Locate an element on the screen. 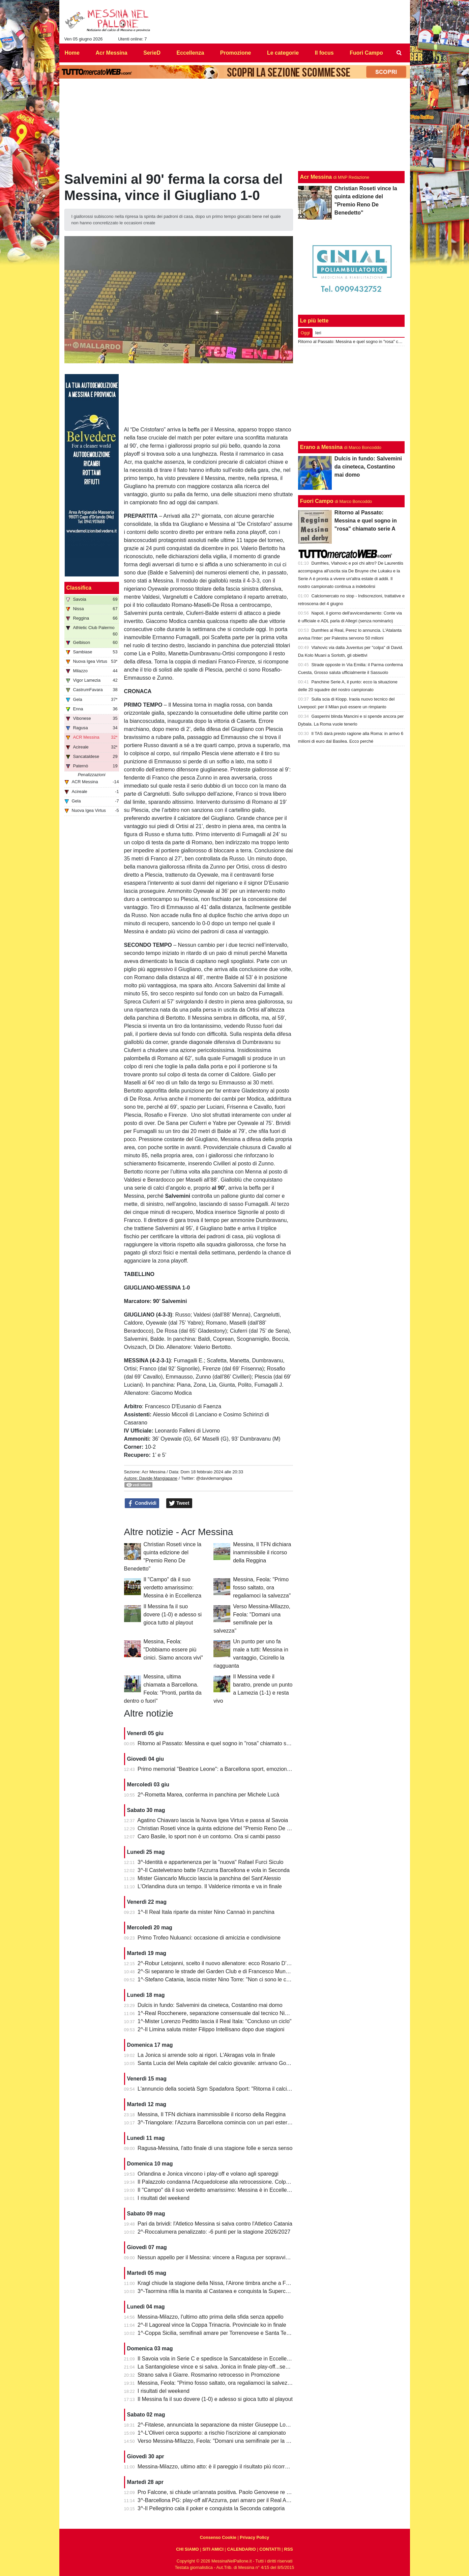 This screenshot has height=2576, width=469. La Jonica si arrende solo ai rigori. L'Akragas vola in finale is located at coordinates (206, 2055).